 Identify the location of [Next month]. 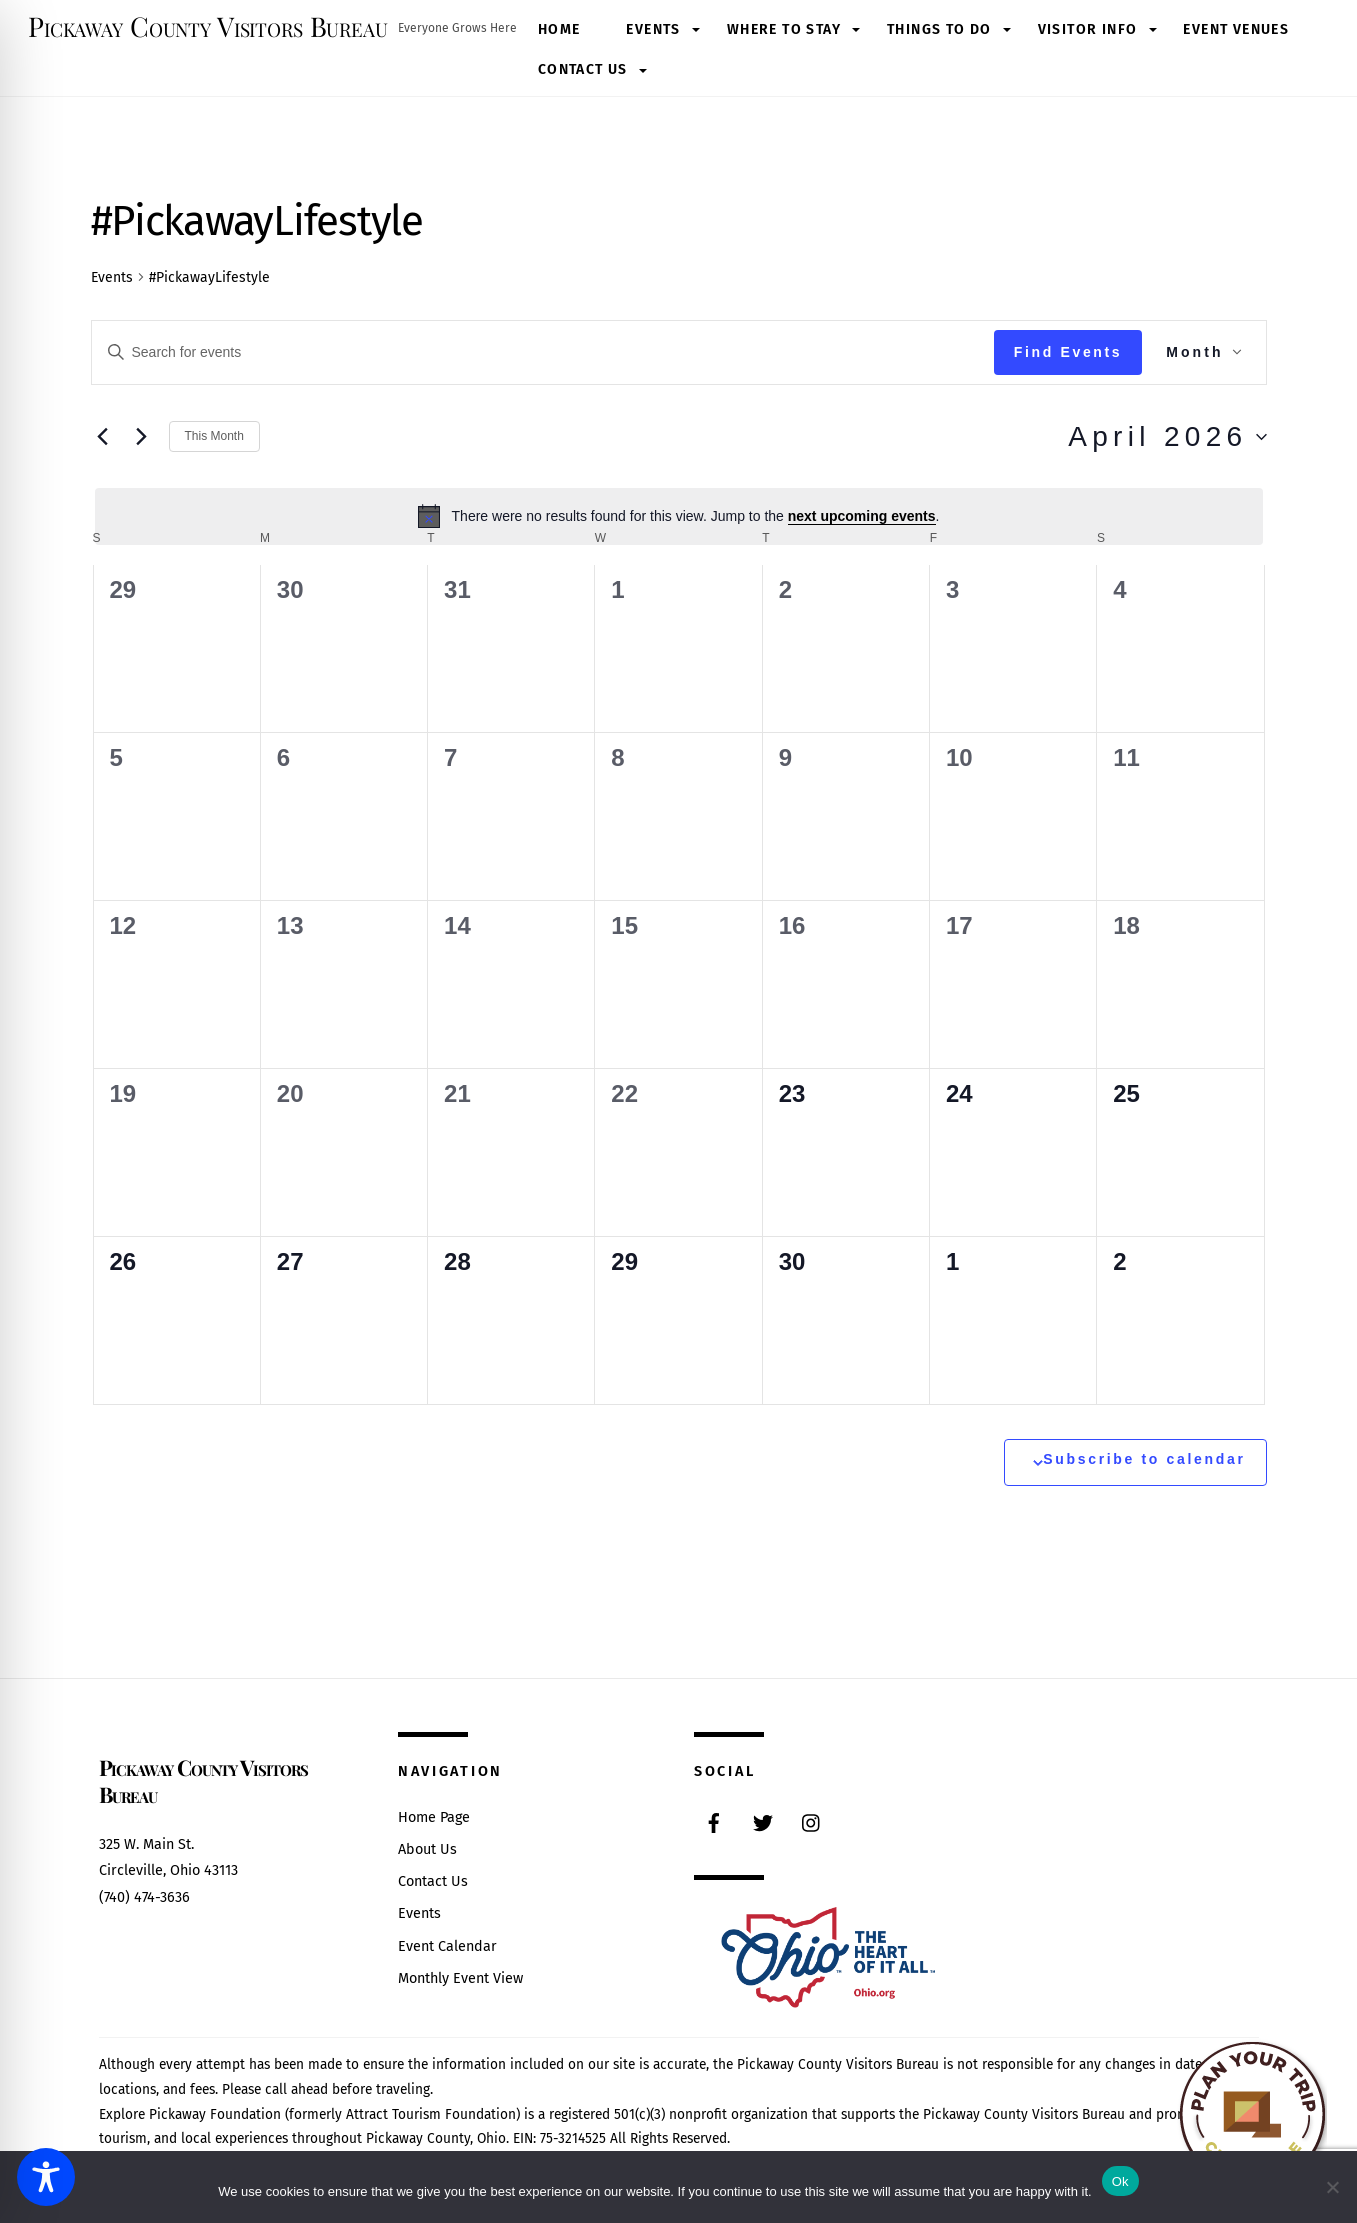
(142, 437).